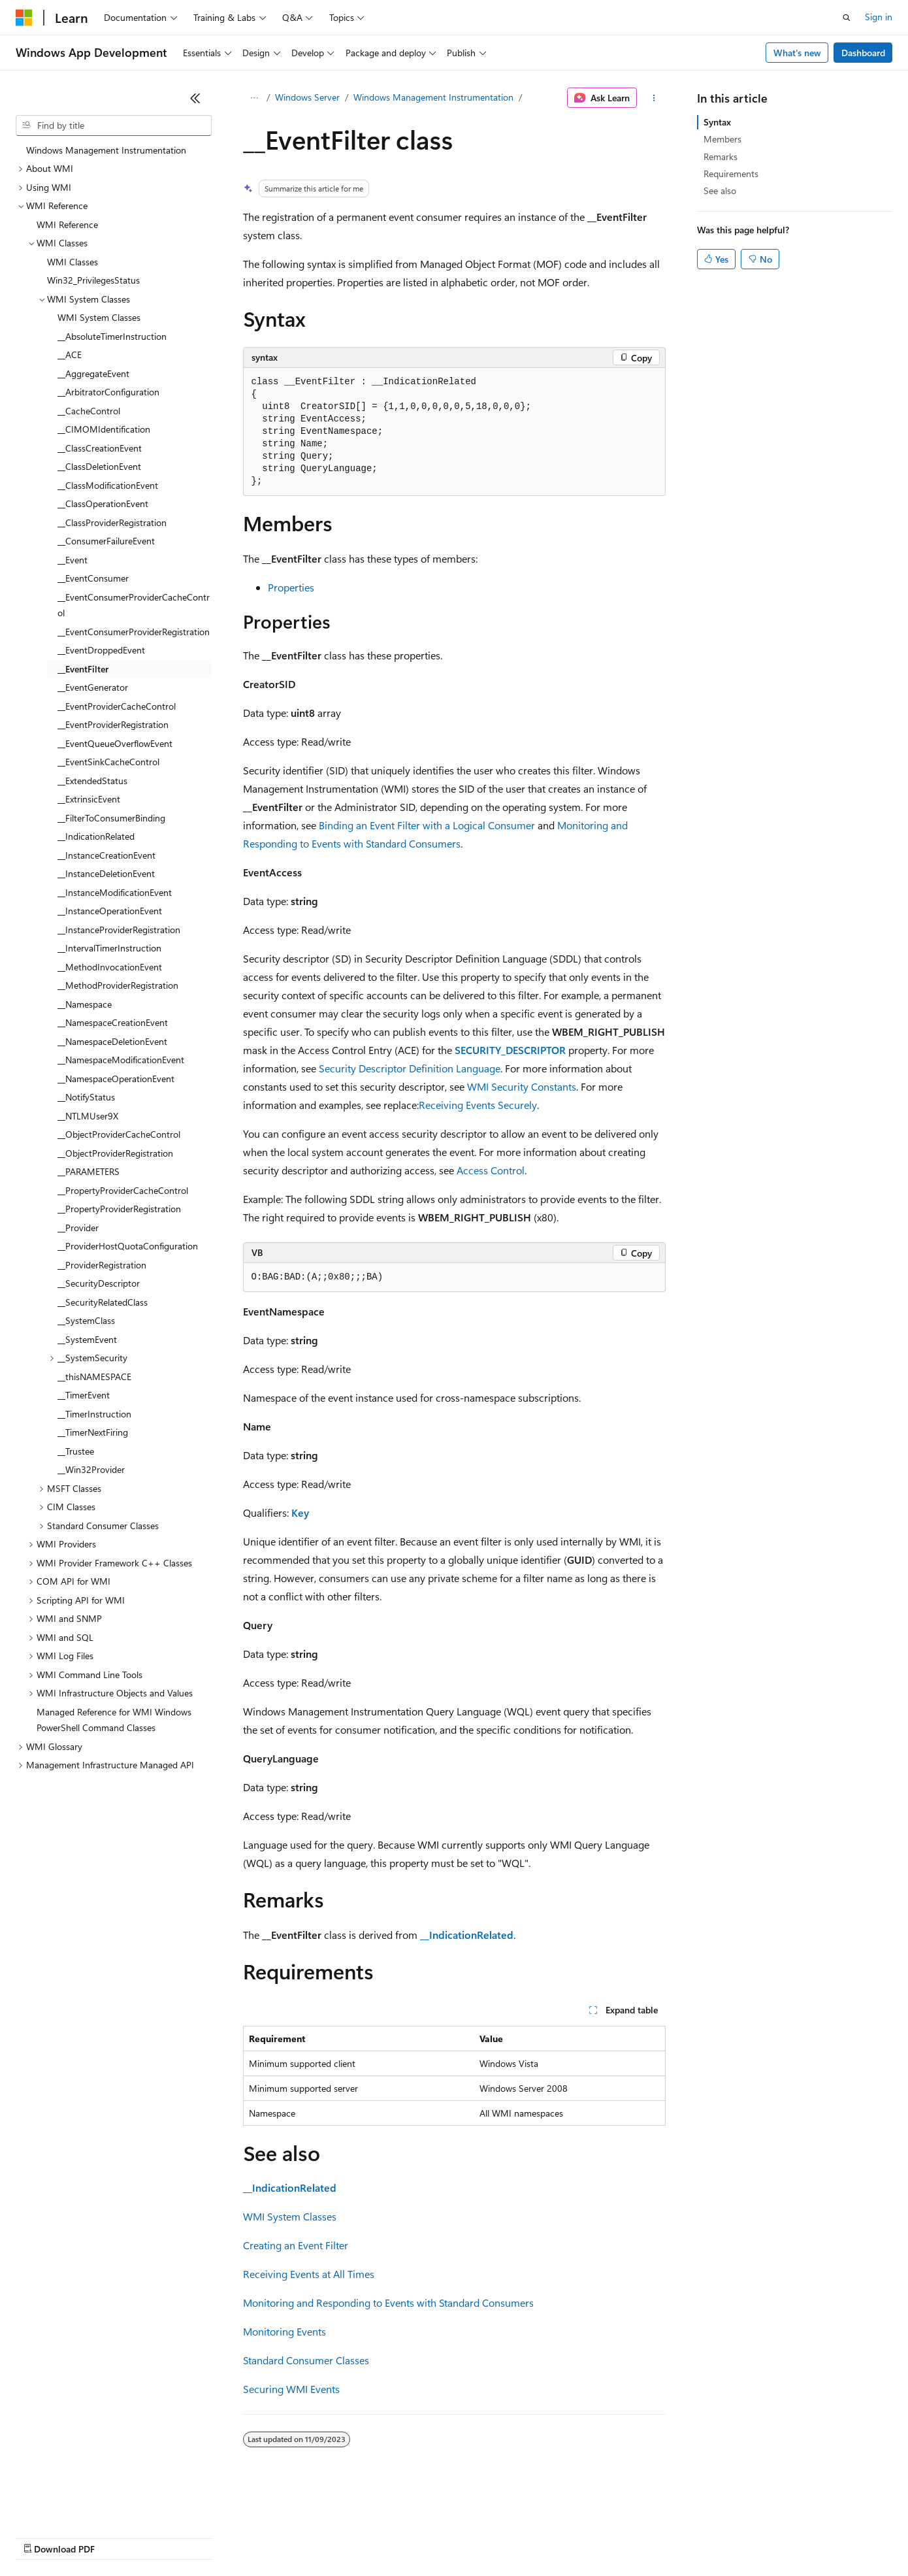 The width and height of the screenshot is (908, 2576). I want to click on WMI Reference [treeitem], so click(67, 224).